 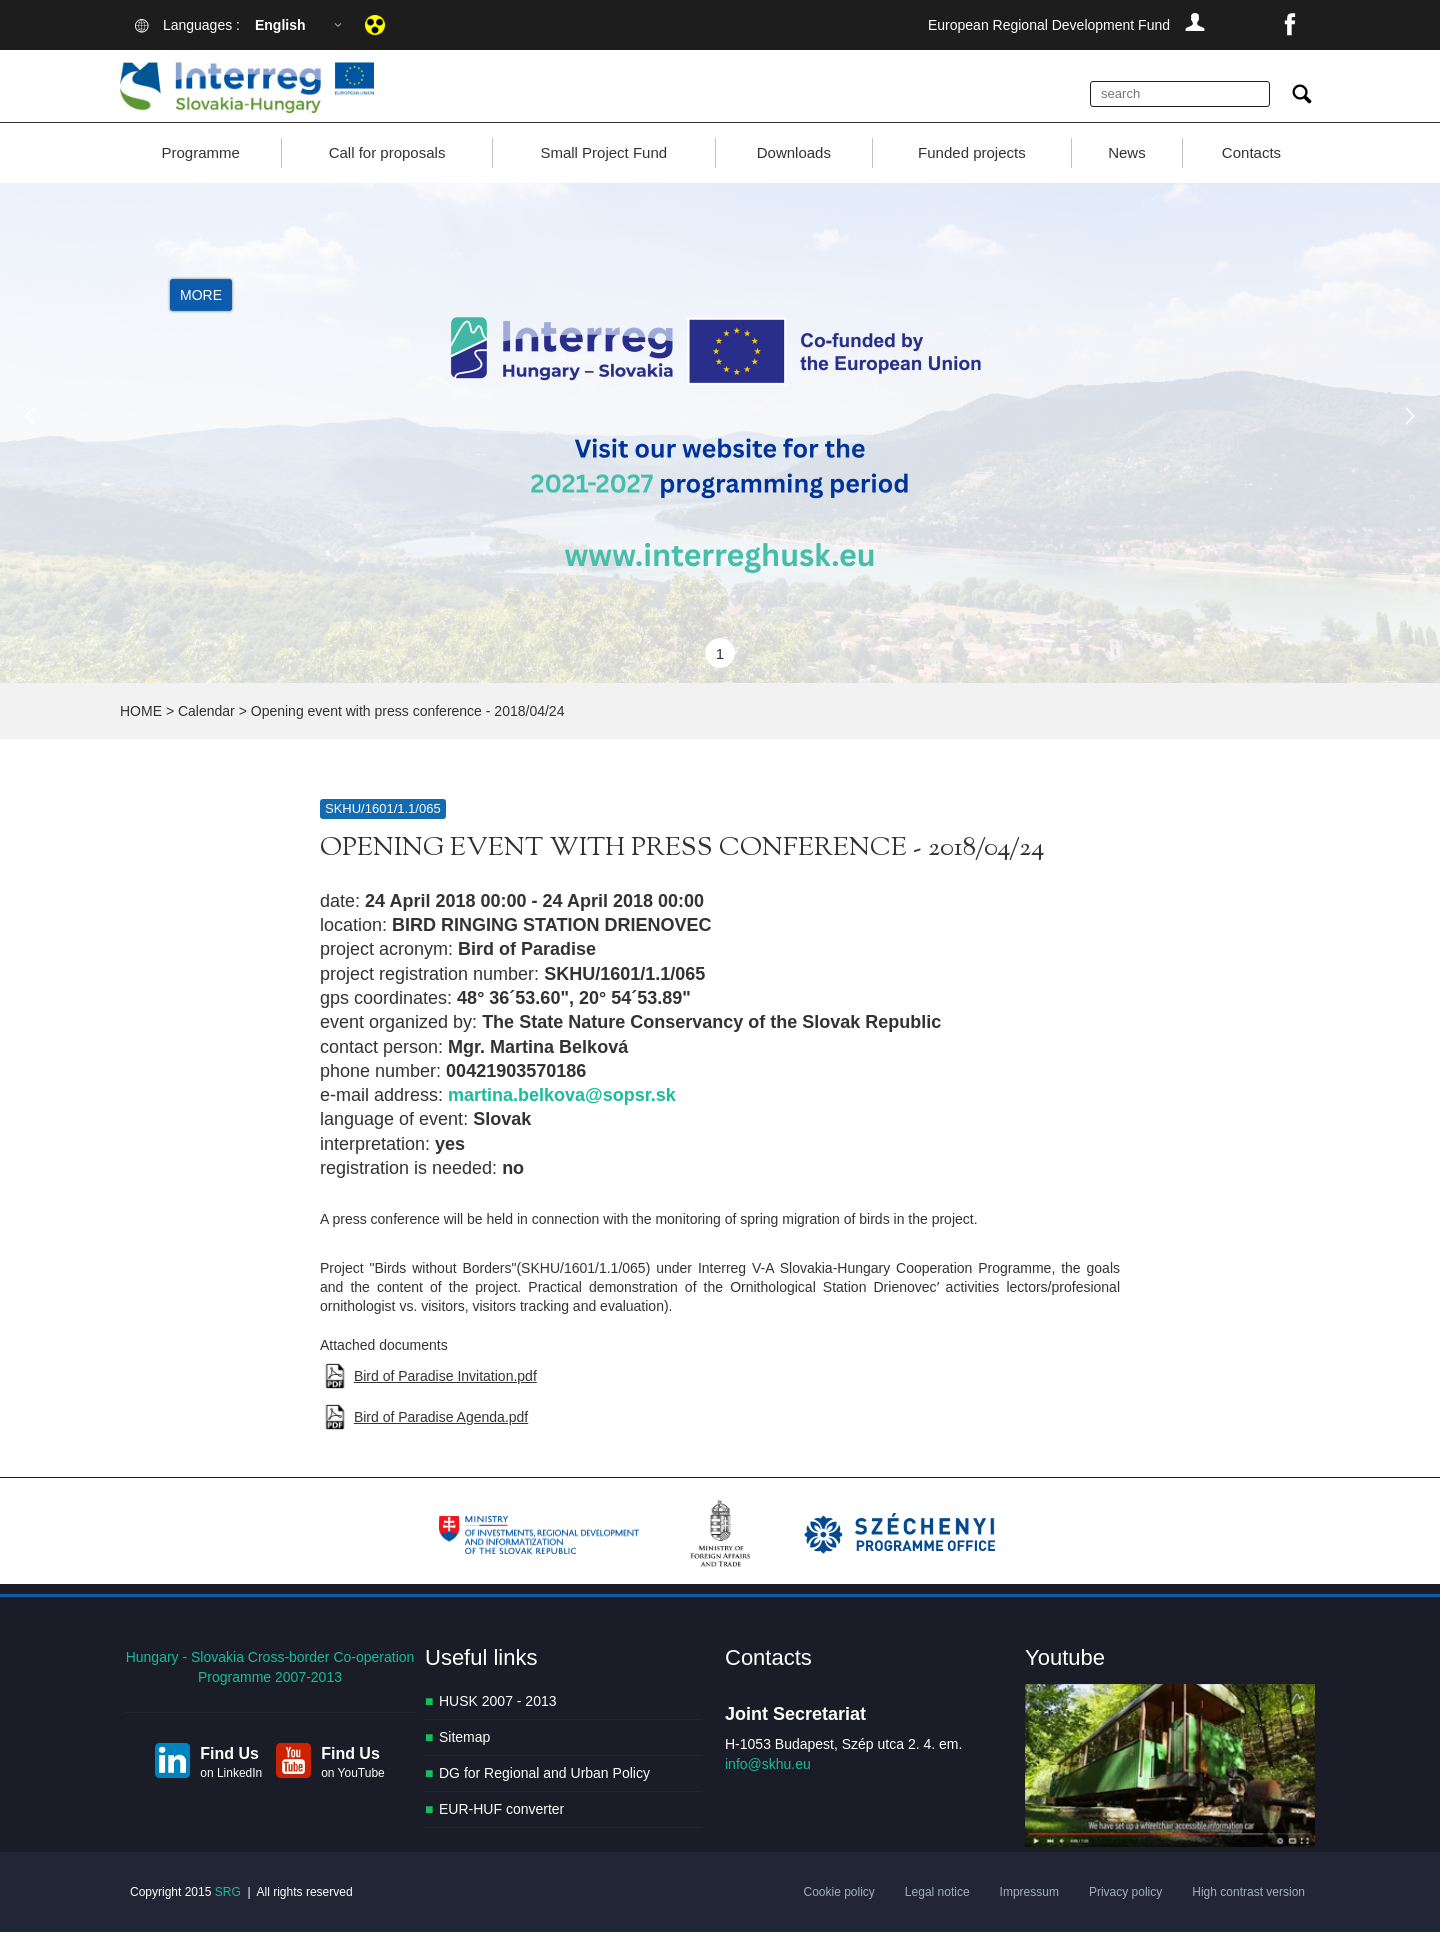 What do you see at coordinates (838, 1909) in the screenshot?
I see `Cookie policy` at bounding box center [838, 1909].